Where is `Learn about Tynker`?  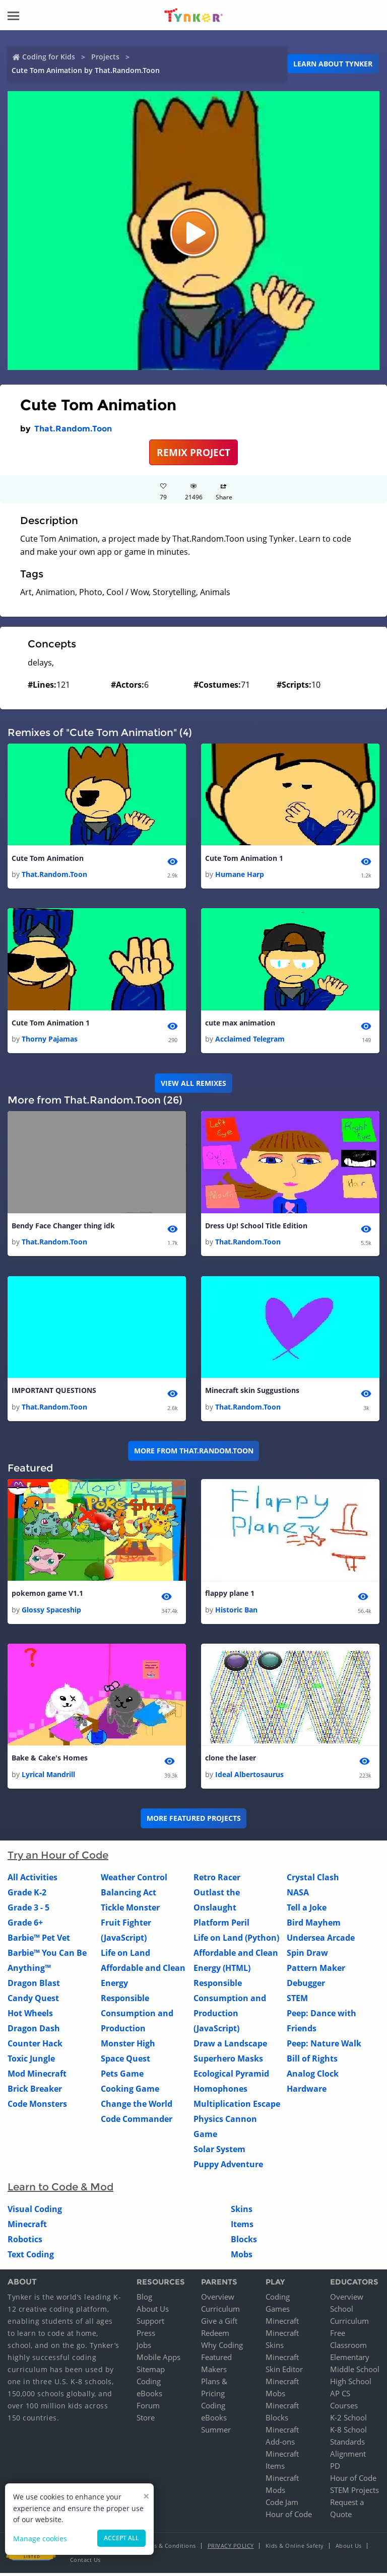
Learn about Tynker is located at coordinates (332, 63).